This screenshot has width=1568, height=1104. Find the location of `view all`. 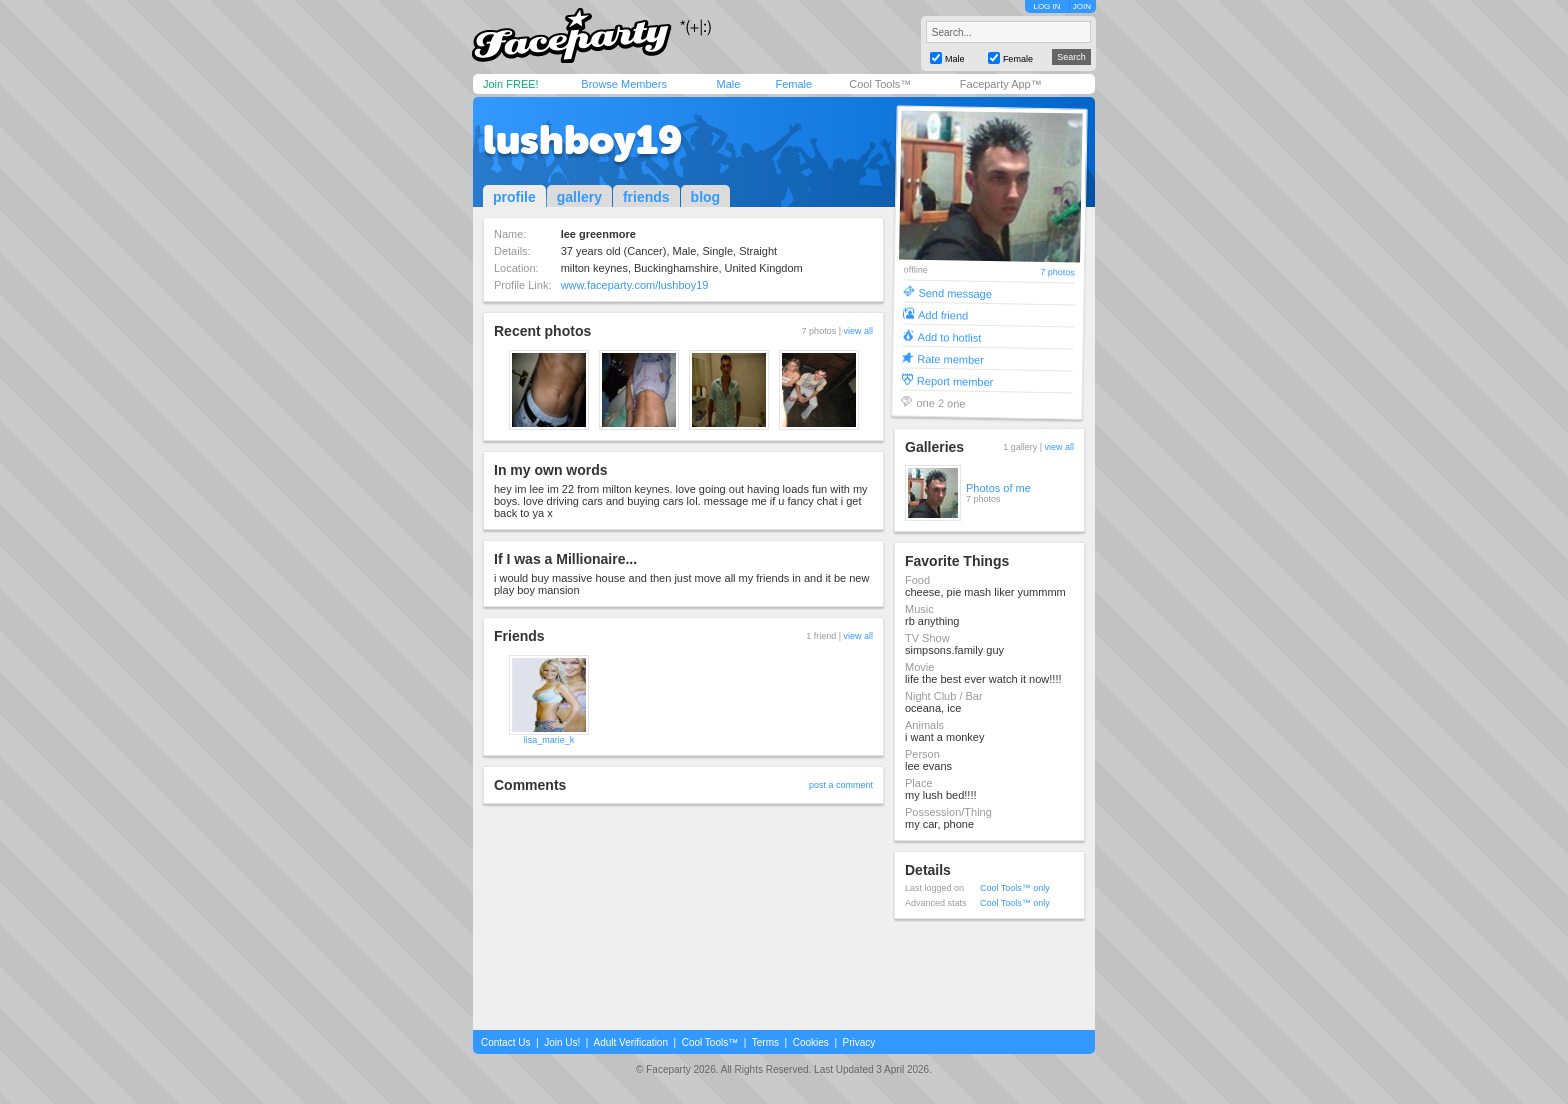

view all is located at coordinates (858, 331).